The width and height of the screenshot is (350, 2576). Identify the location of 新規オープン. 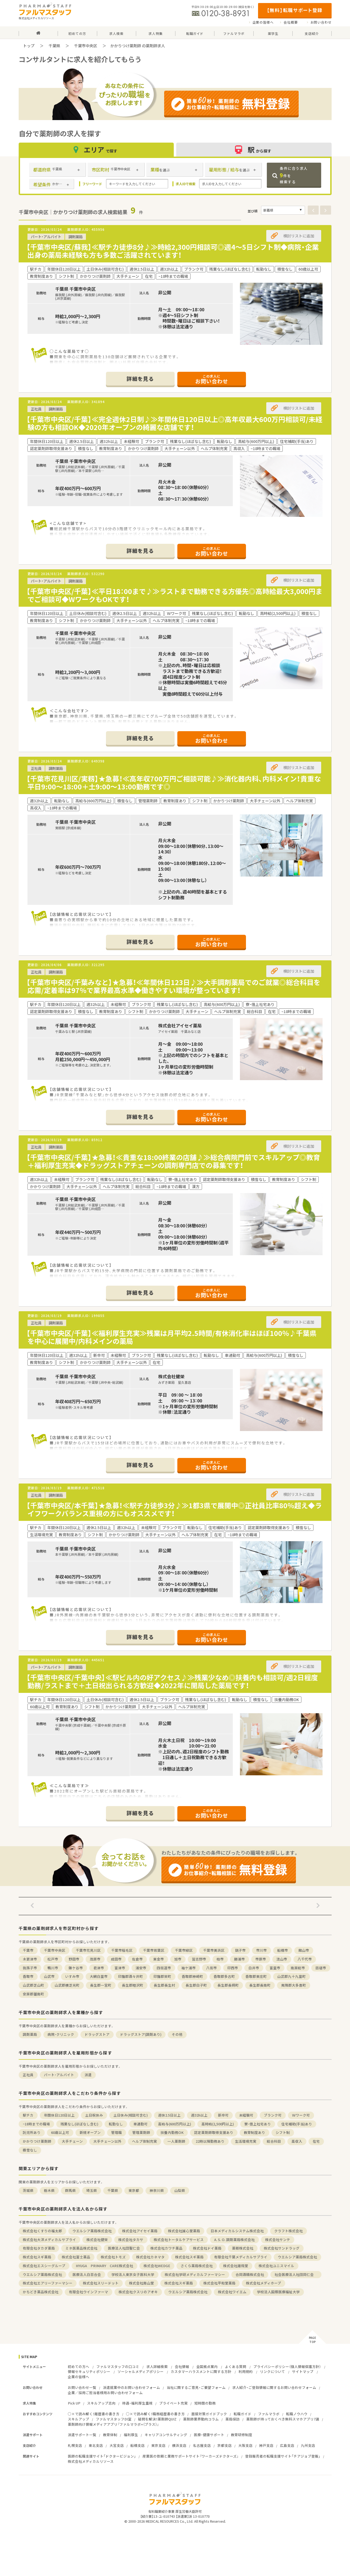
(90, 2132).